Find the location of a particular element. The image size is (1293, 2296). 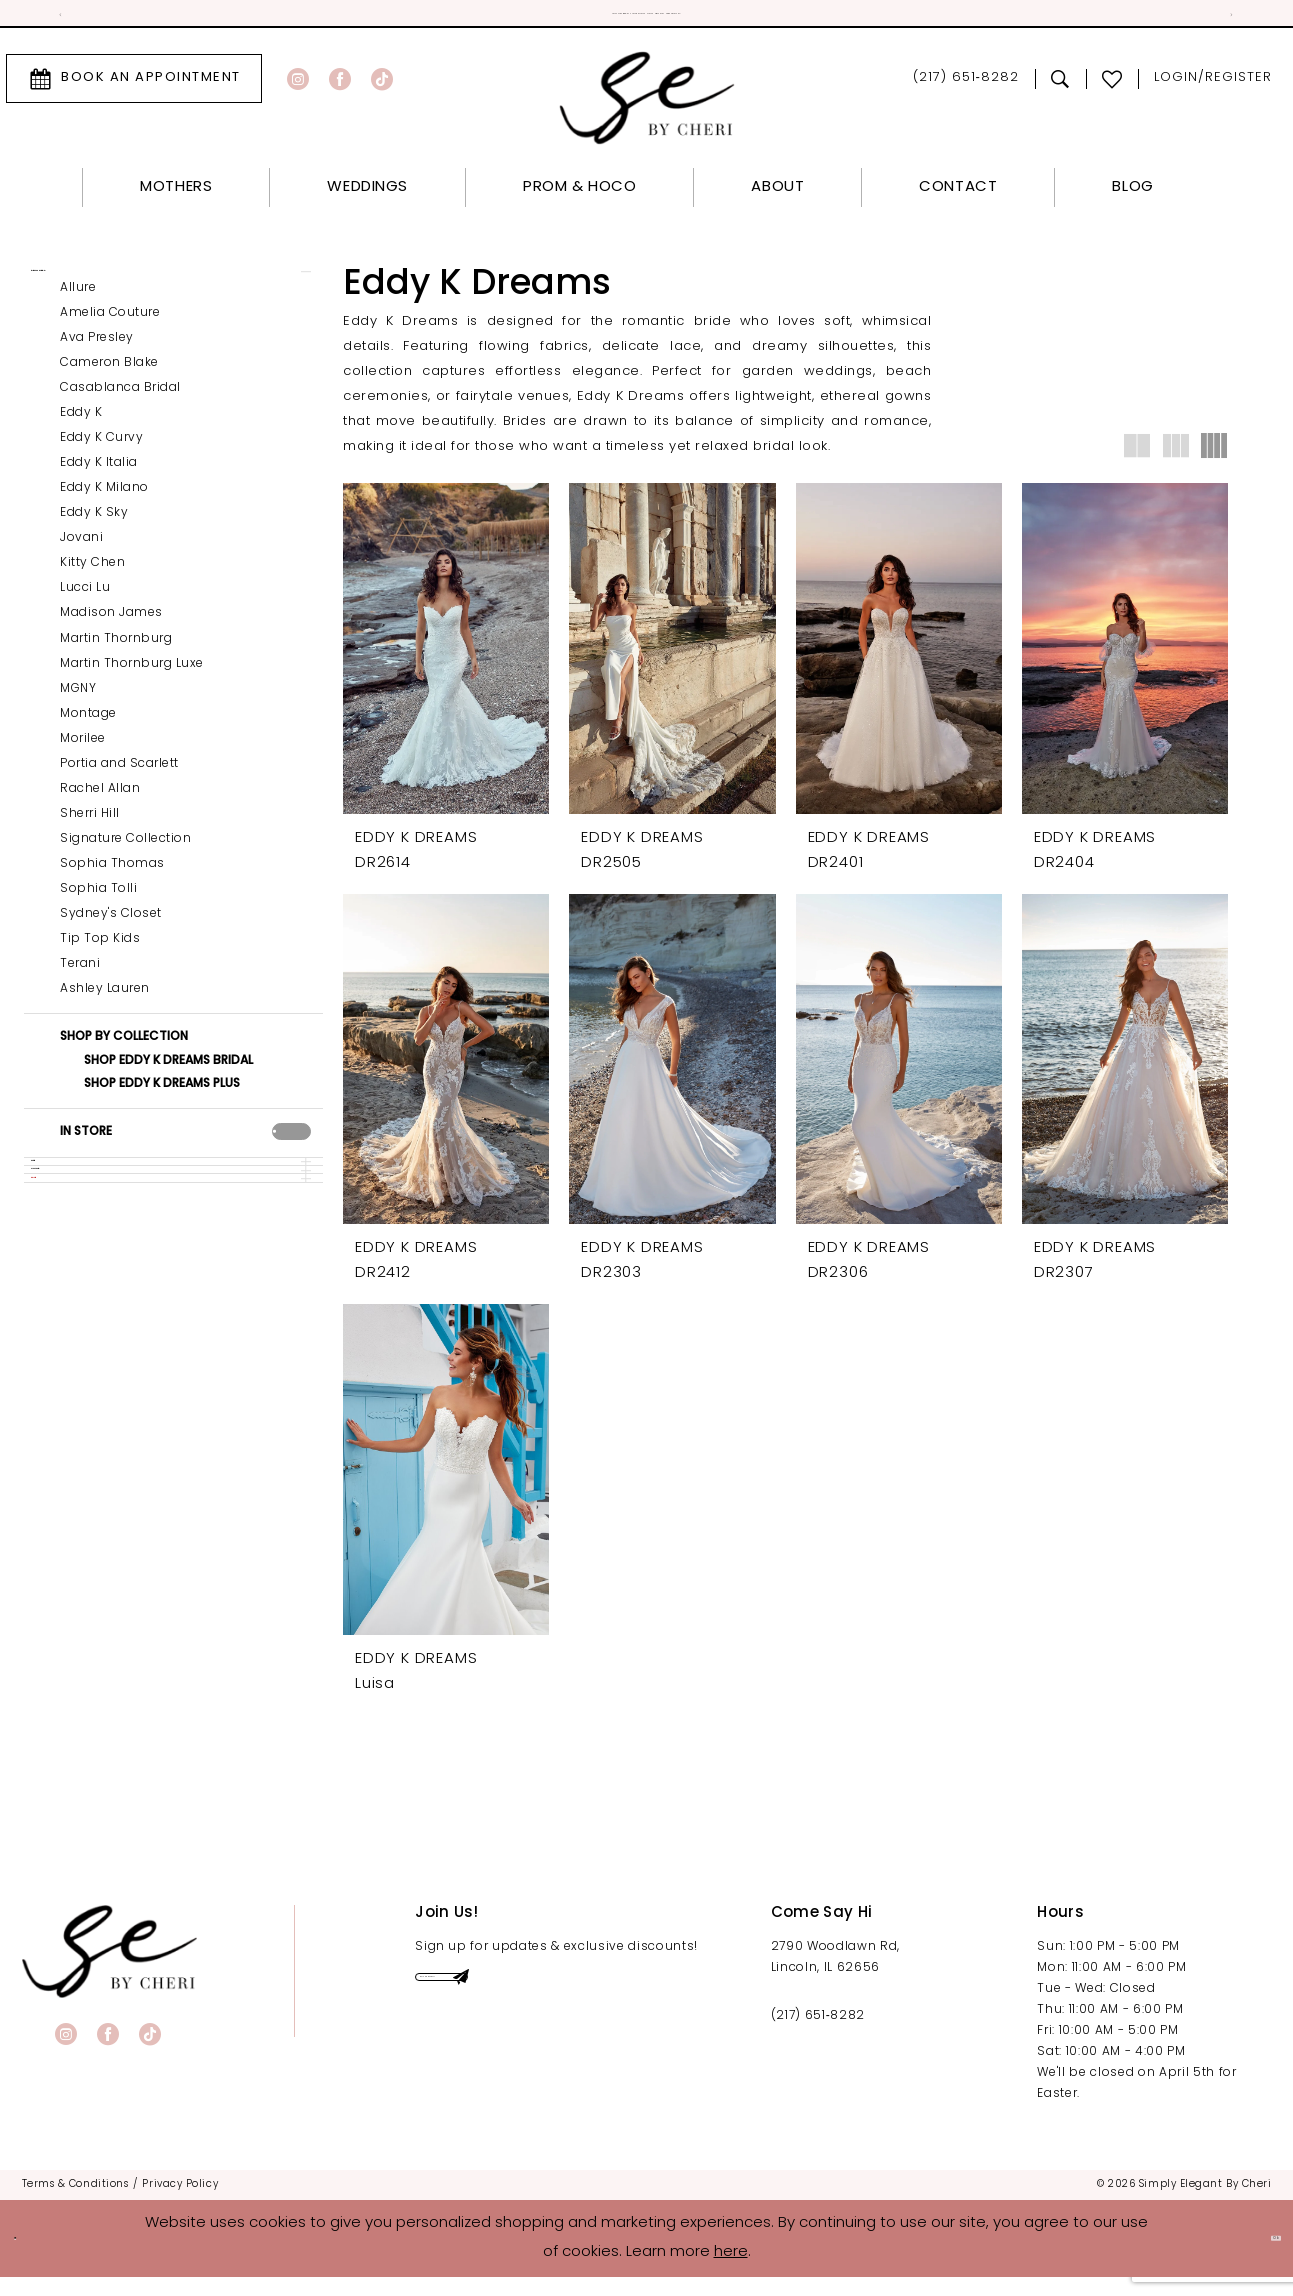

[Simply Elegant By Cheri] is located at coordinates (646, 108).